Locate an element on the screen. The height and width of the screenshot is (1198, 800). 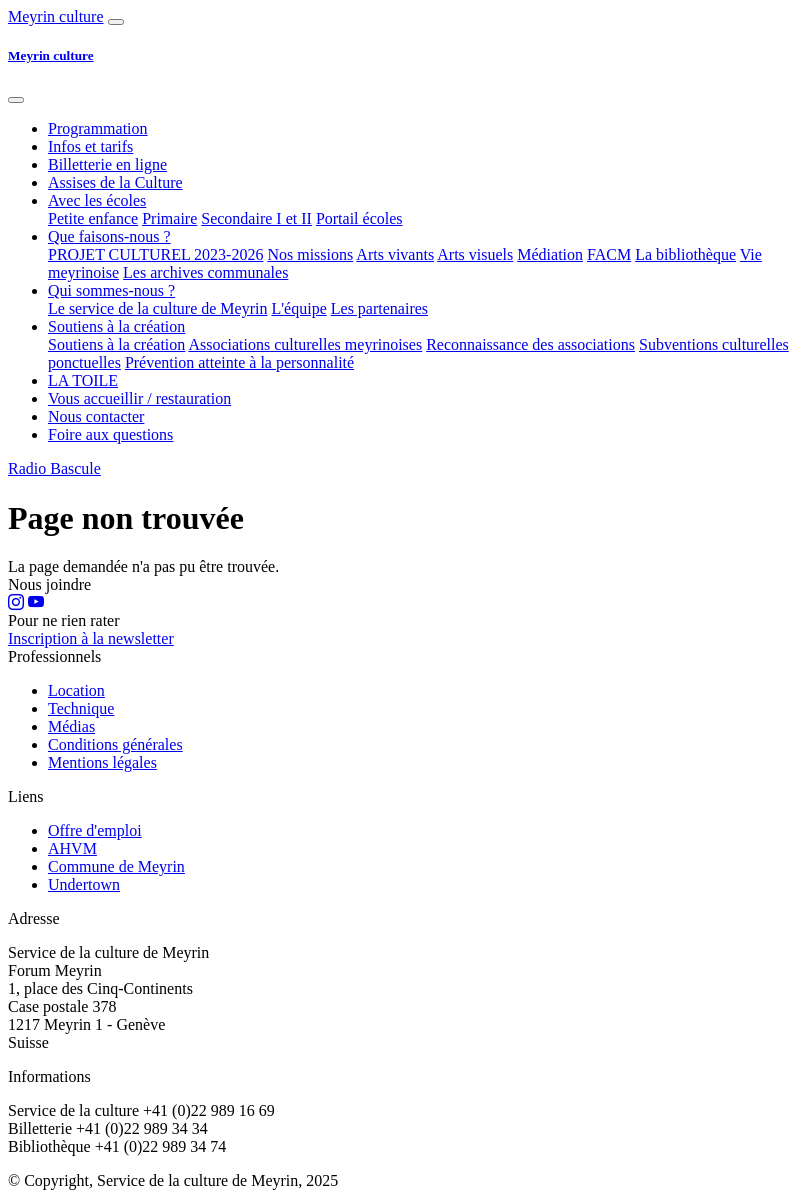
Offre d'emploi is located at coordinates (95, 830).